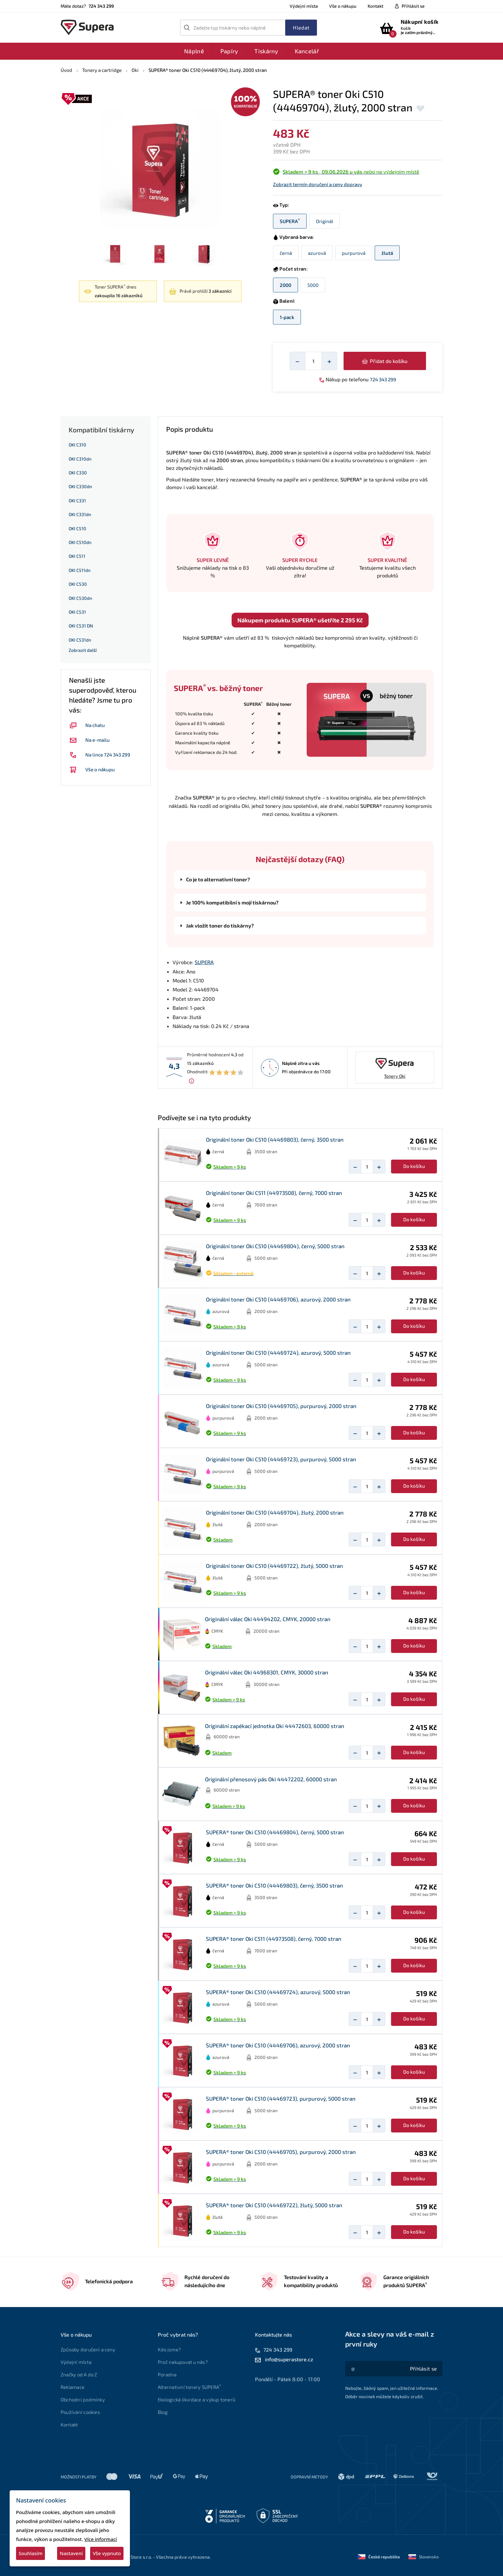  I want to click on Kdo jsme?, so click(169, 2349).